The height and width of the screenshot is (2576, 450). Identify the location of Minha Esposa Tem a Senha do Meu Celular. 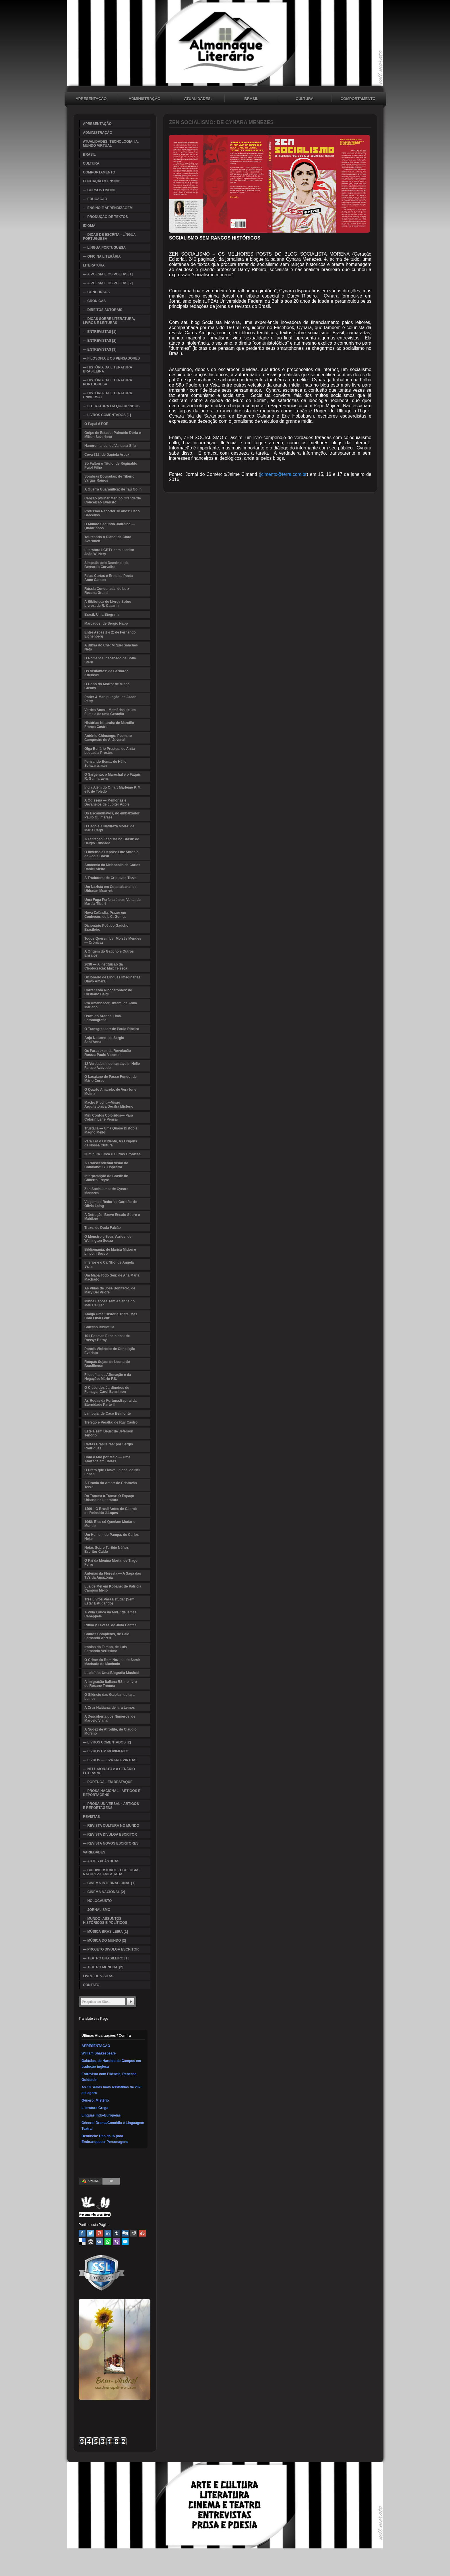
(109, 1303).